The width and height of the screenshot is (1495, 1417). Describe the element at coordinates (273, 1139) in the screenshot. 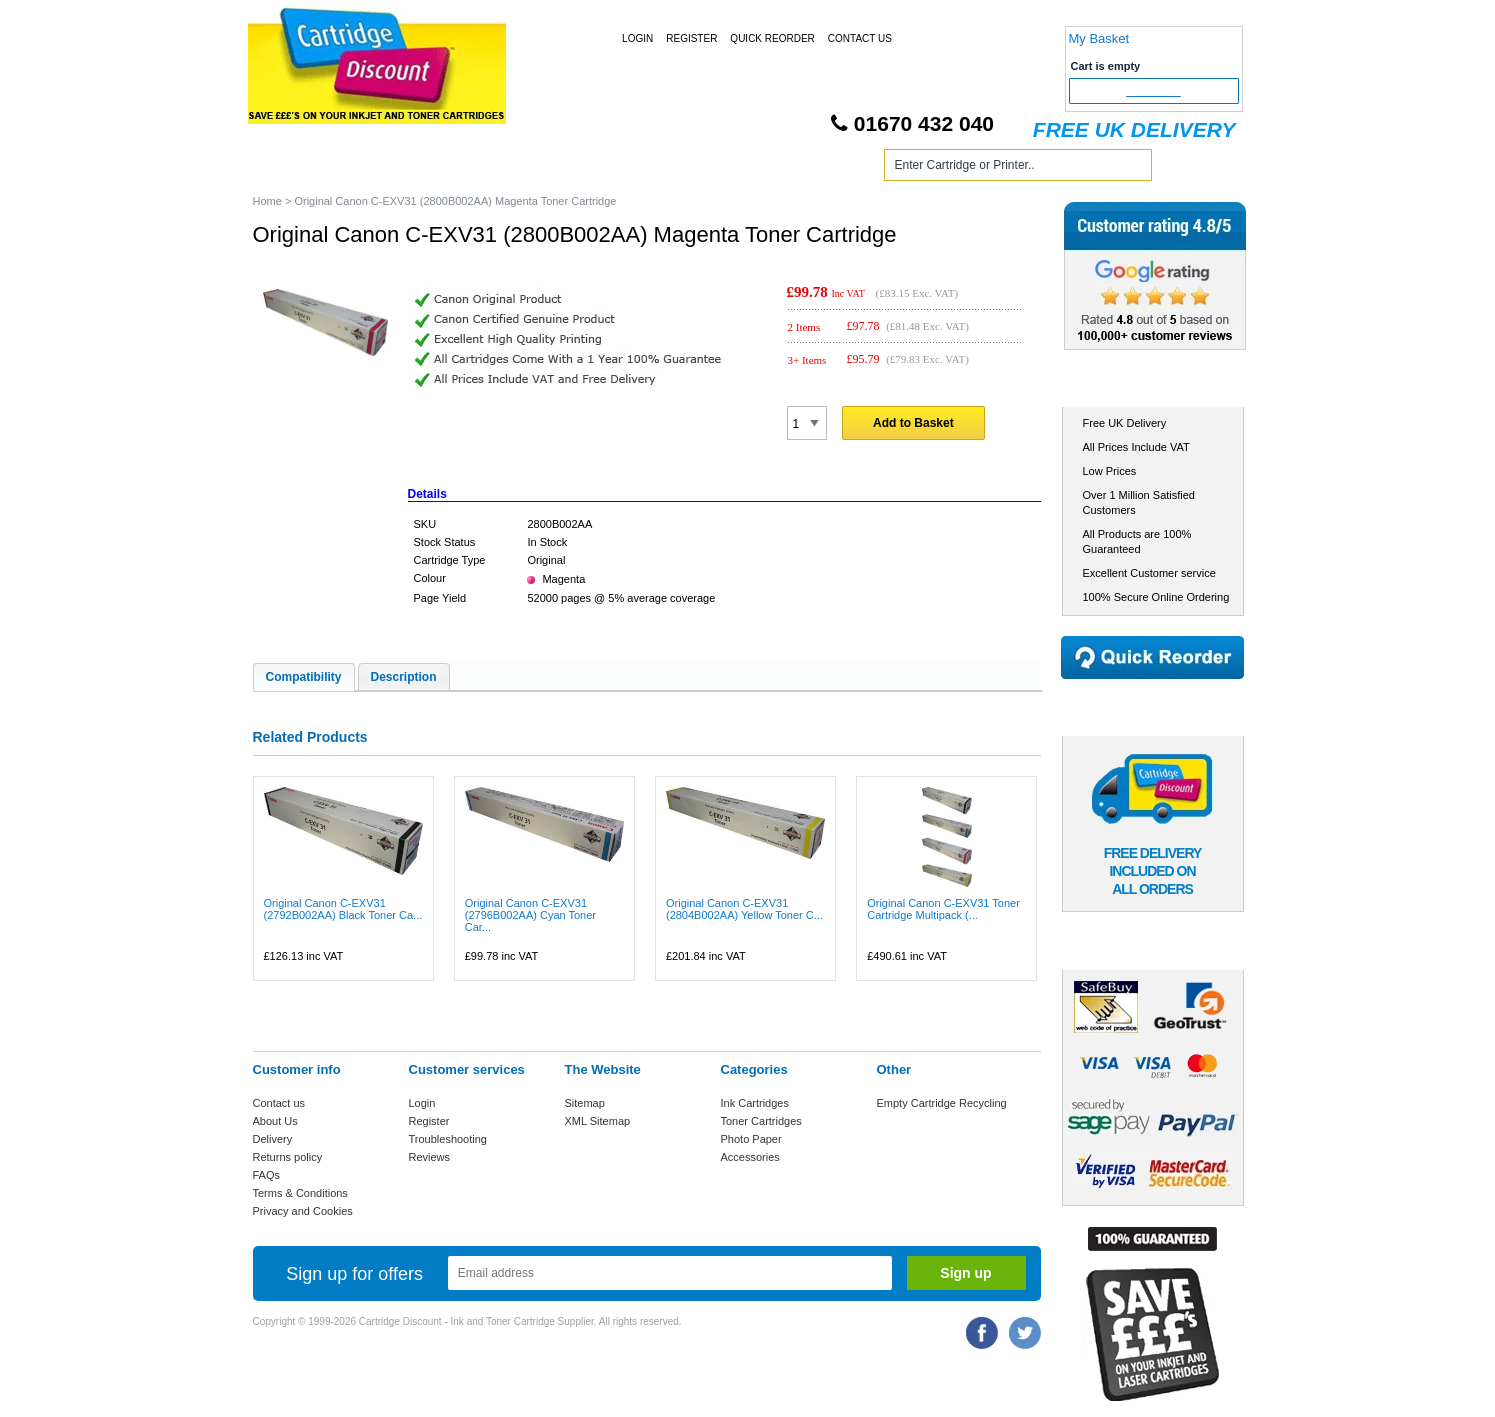

I see `Delivery` at that location.